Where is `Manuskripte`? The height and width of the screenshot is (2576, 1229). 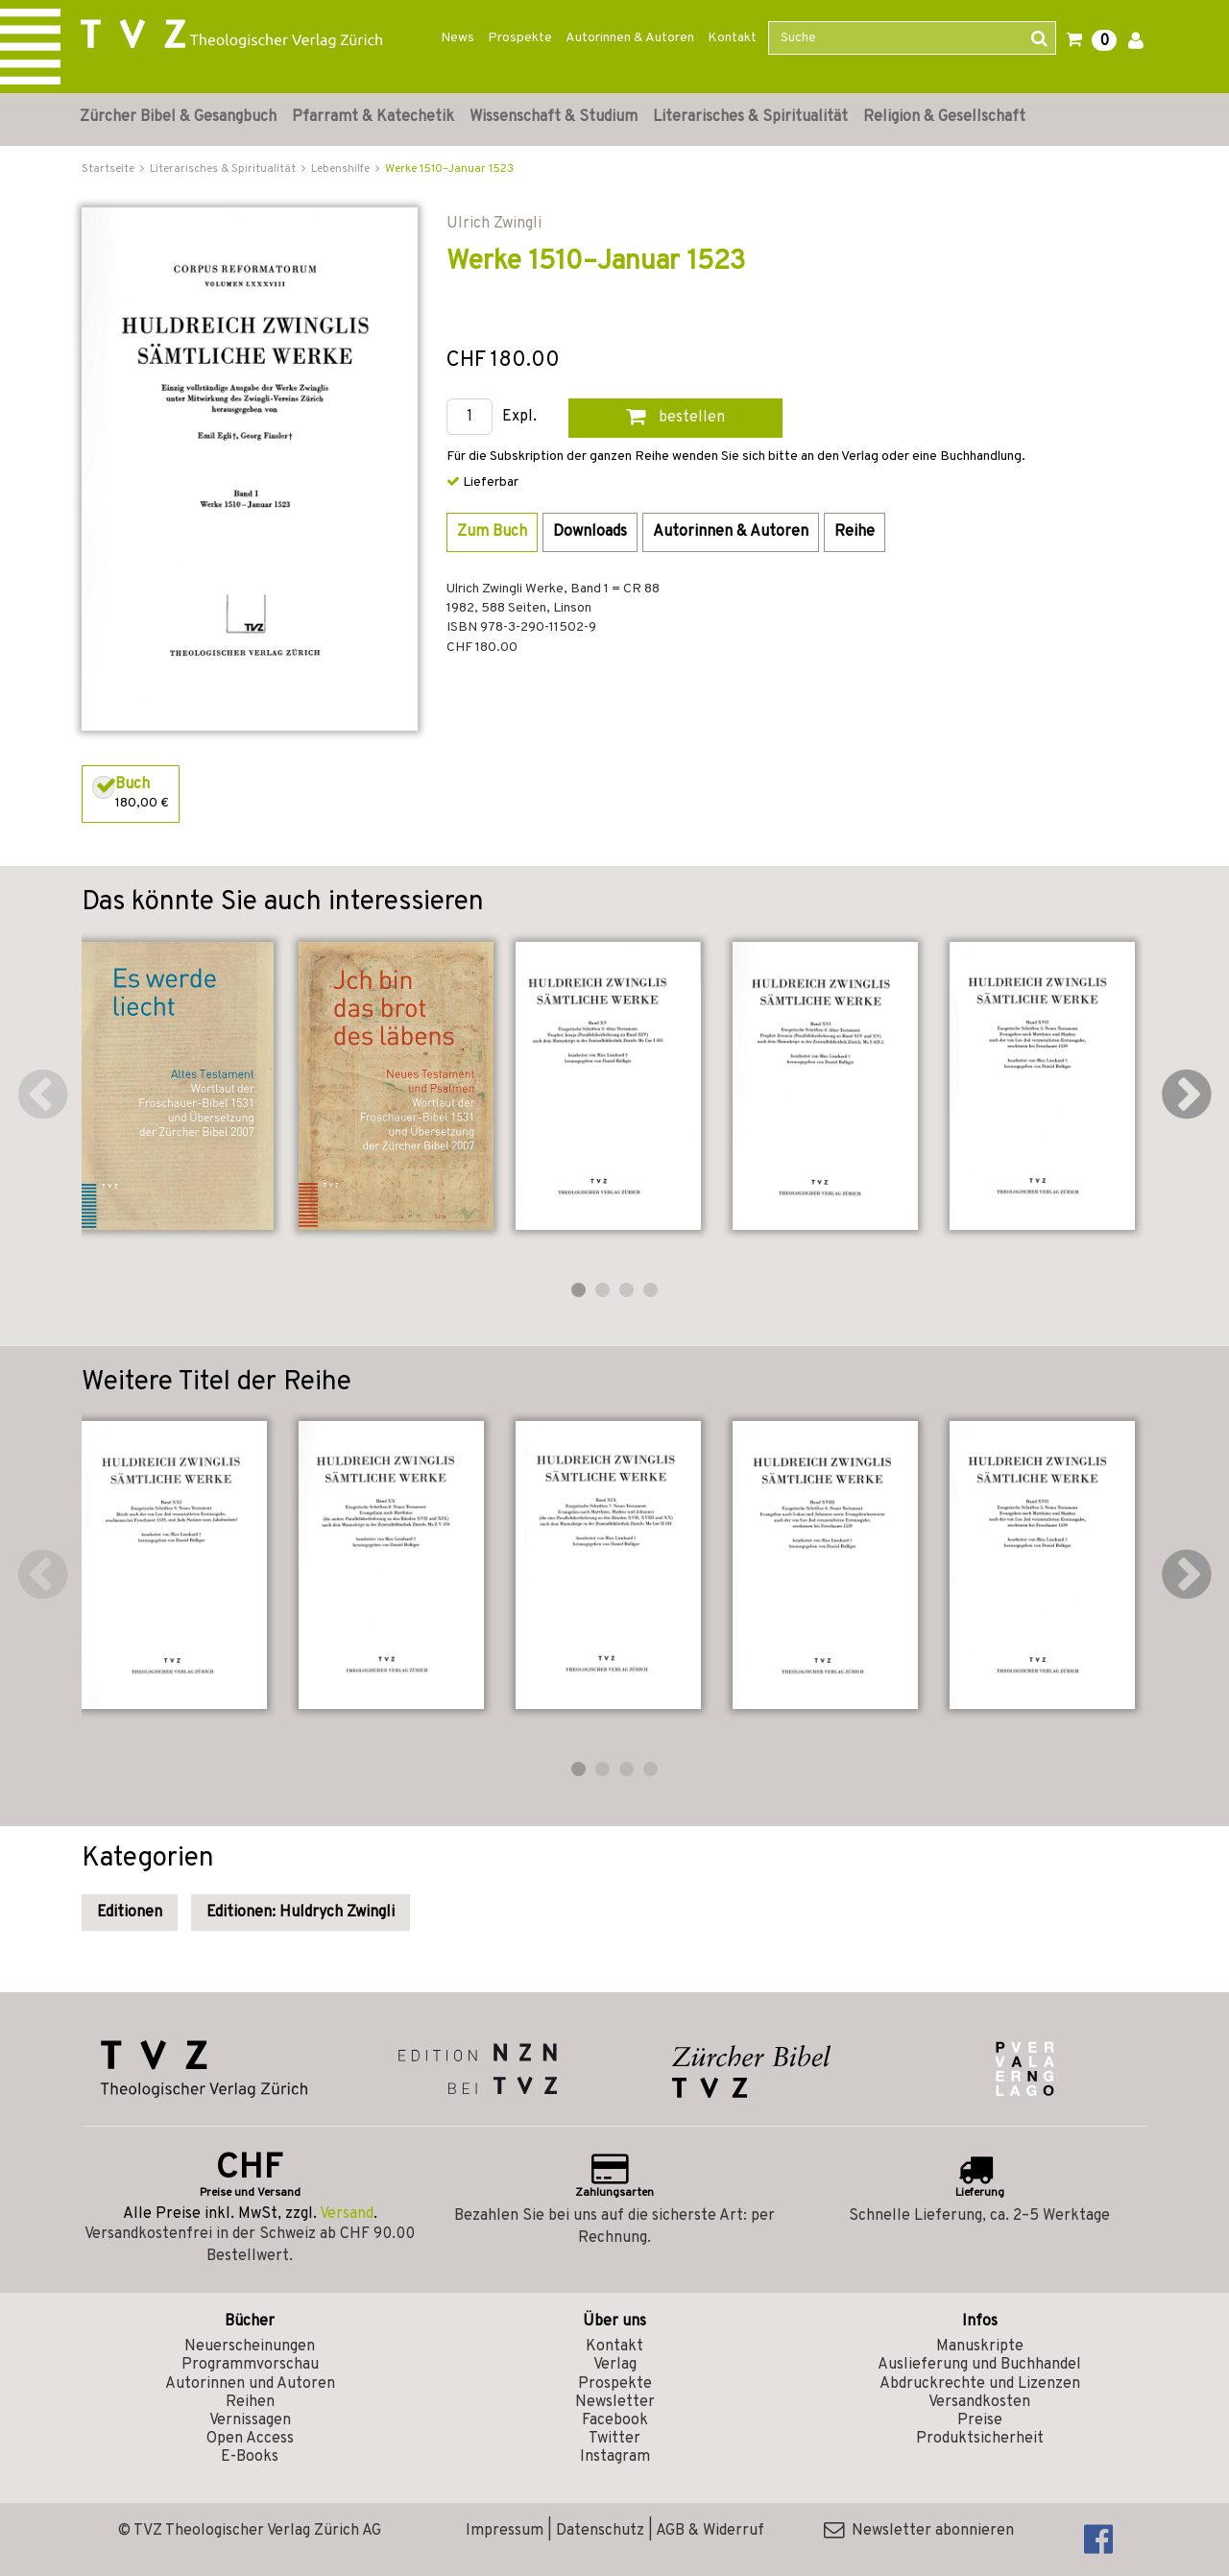 Manuskripte is located at coordinates (980, 2346).